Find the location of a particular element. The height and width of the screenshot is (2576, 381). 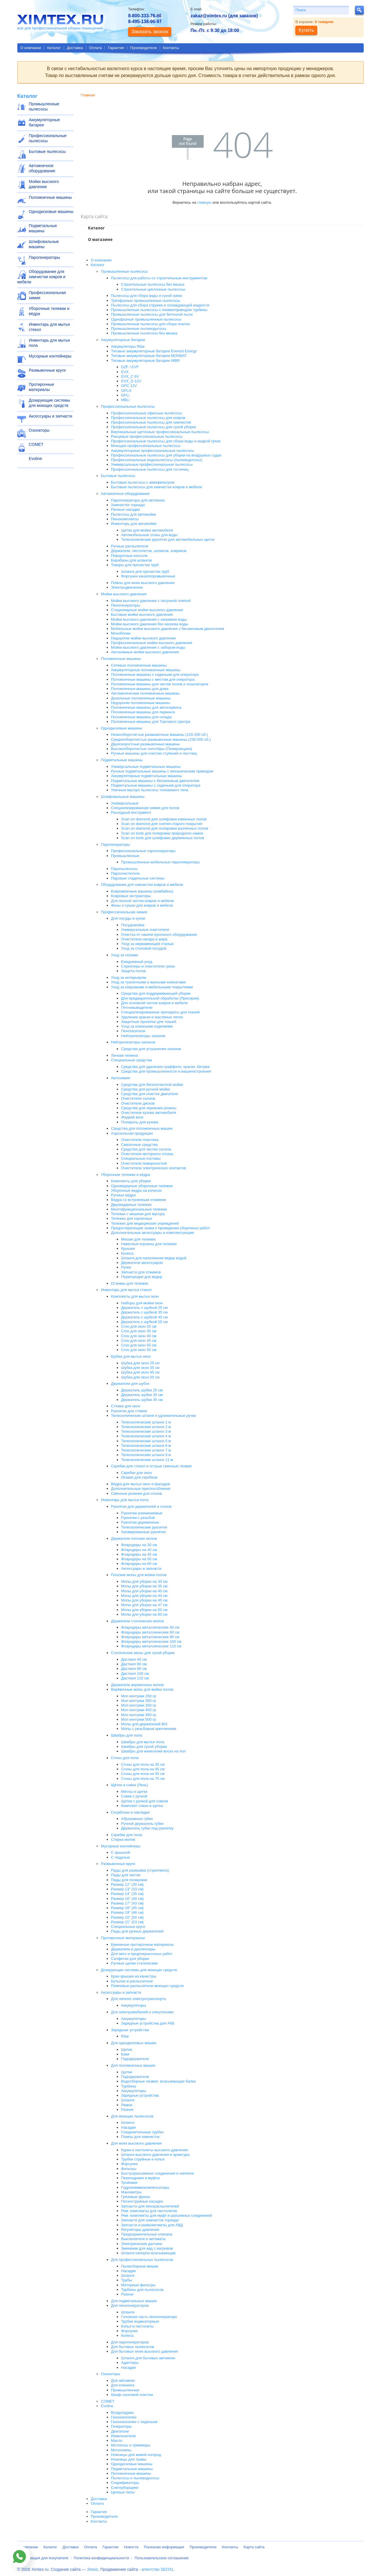

Промышленные пылесосы с пневмоприводом турбины is located at coordinates (159, 310).